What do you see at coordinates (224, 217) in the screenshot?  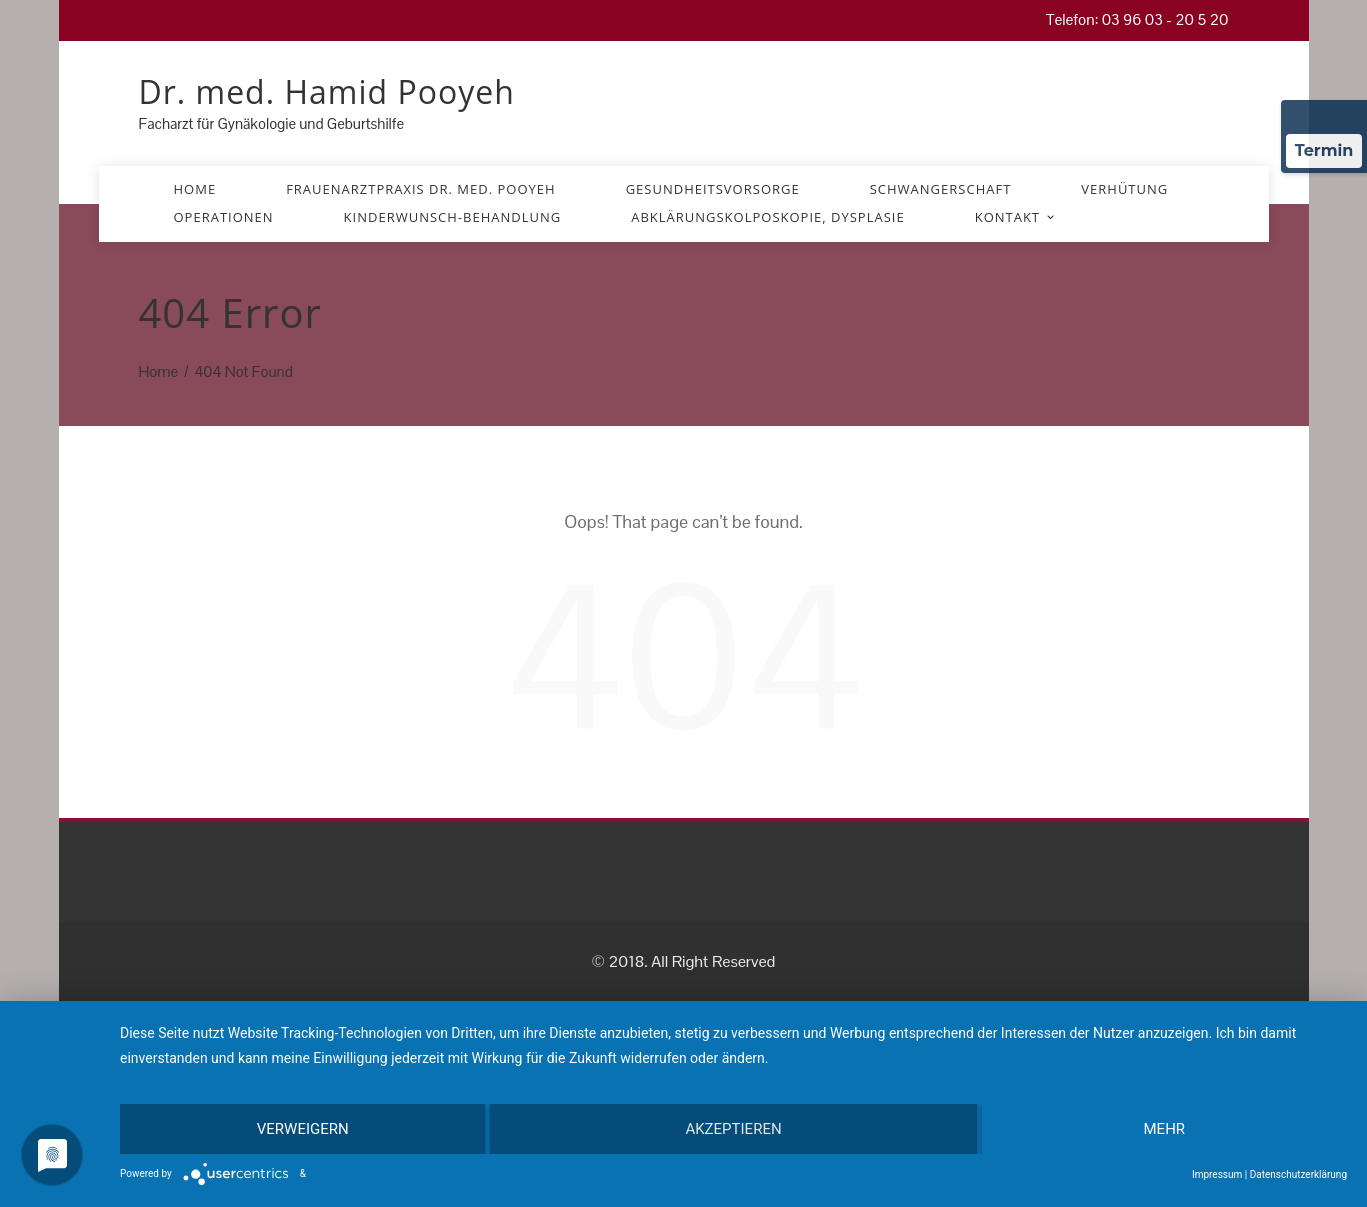 I see `Operationen` at bounding box center [224, 217].